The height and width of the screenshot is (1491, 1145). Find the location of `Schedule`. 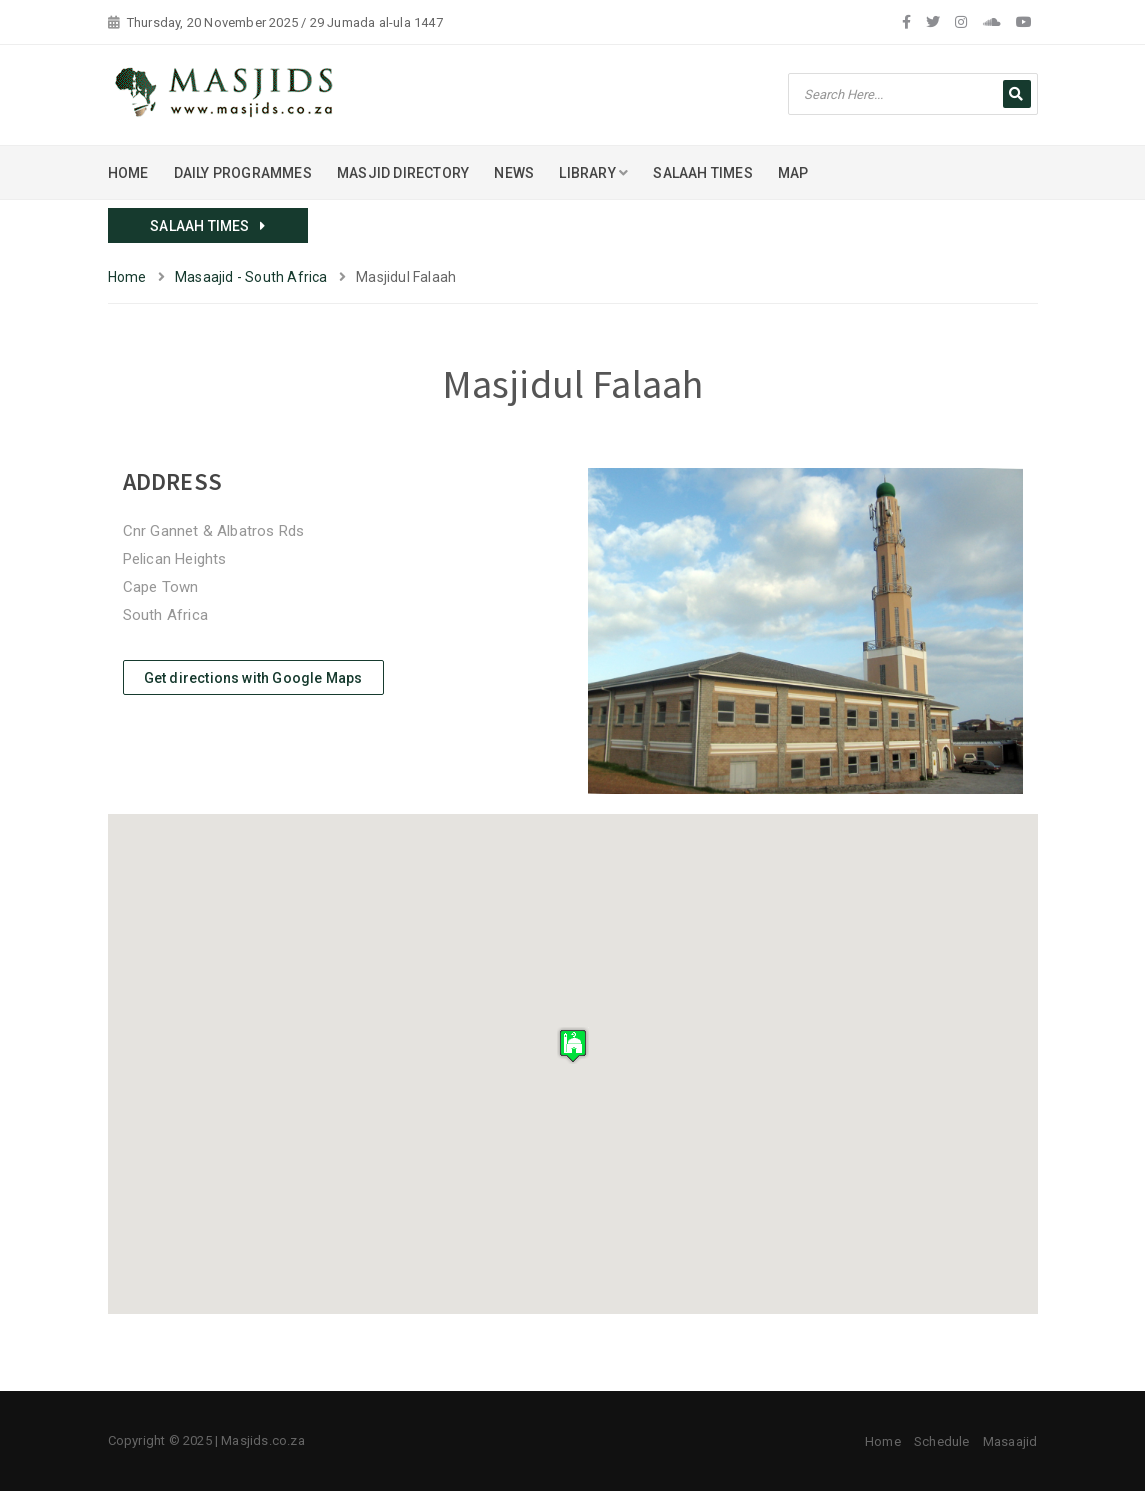

Schedule is located at coordinates (942, 1441).